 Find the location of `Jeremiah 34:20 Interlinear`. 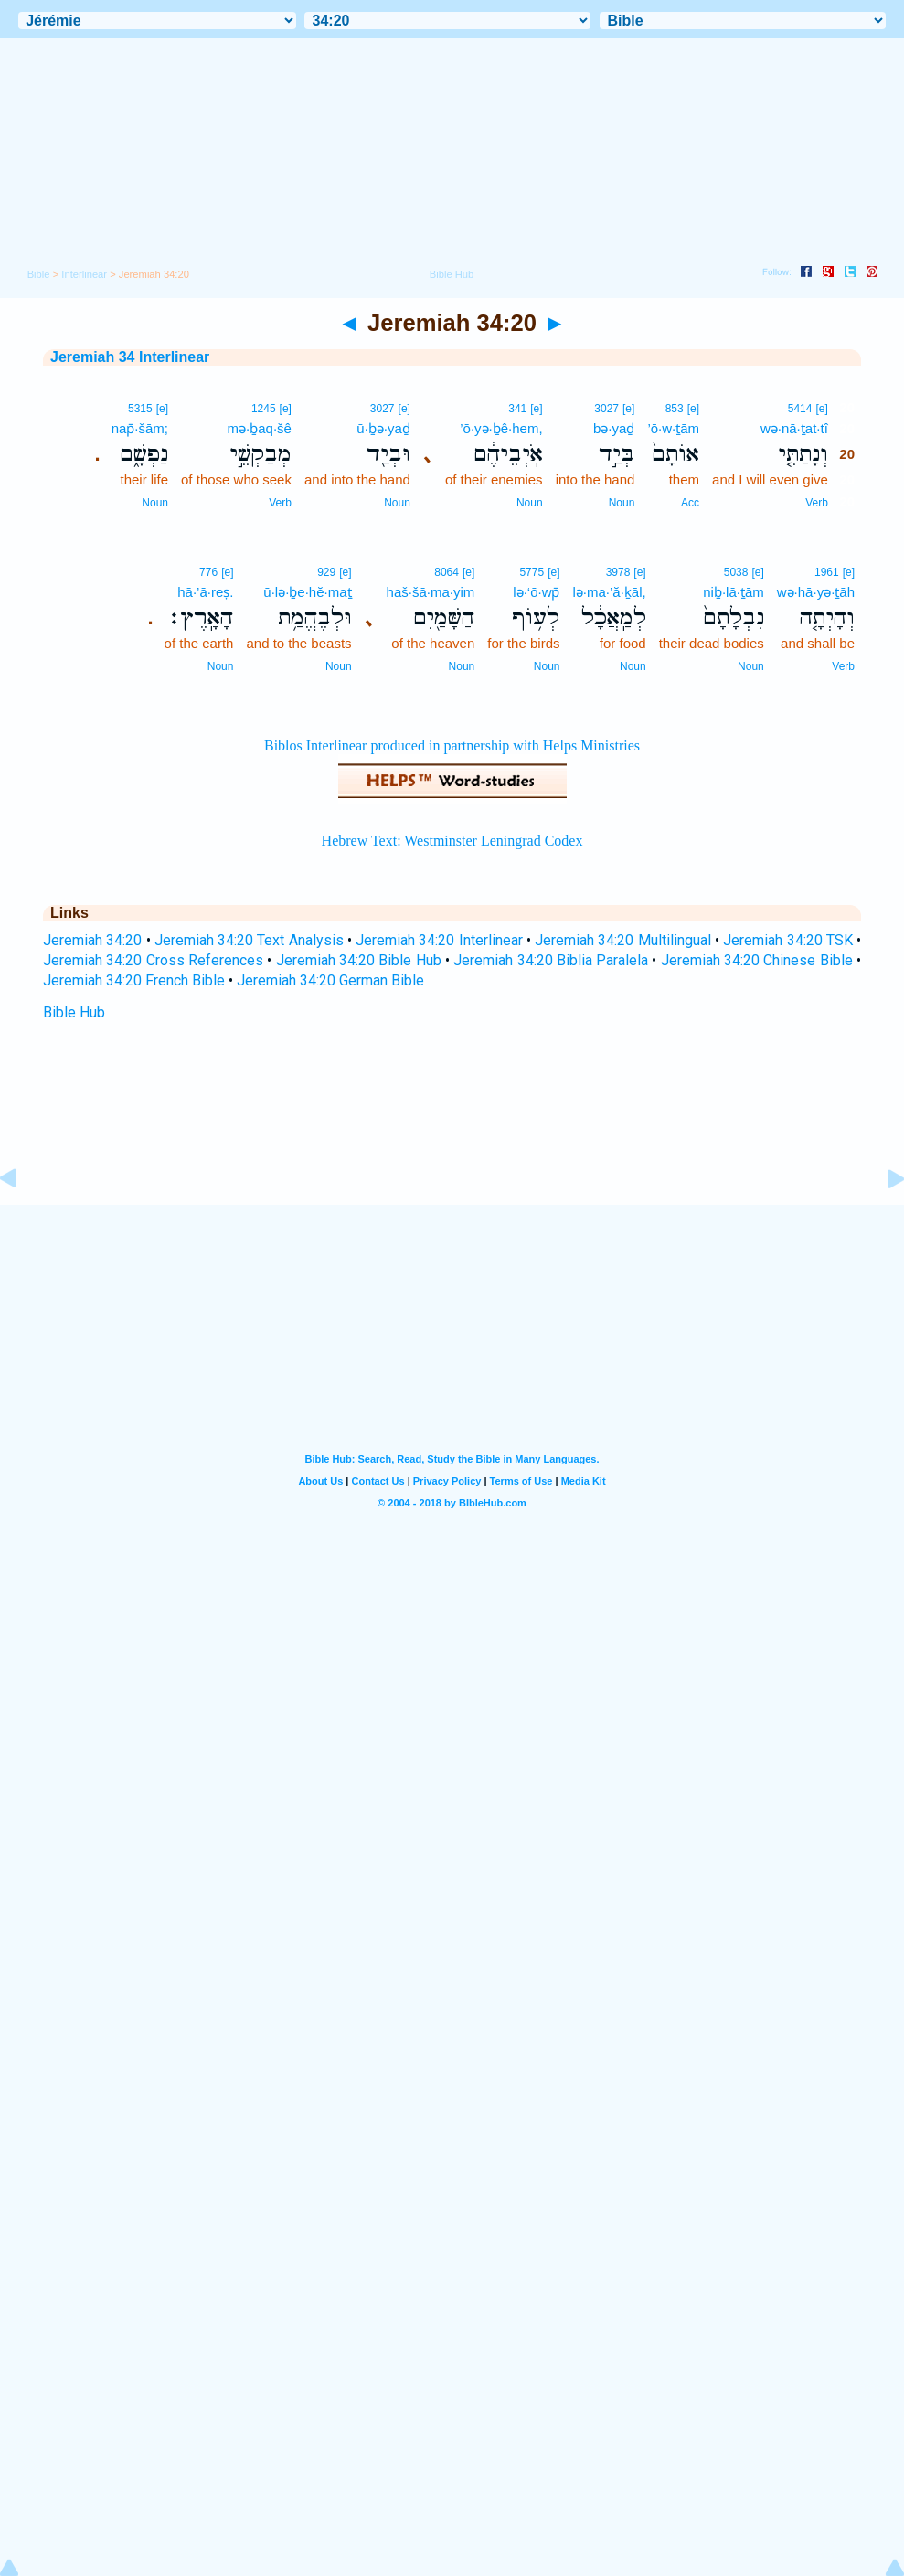

Jeremiah 34:20 Interlinear is located at coordinates (439, 940).